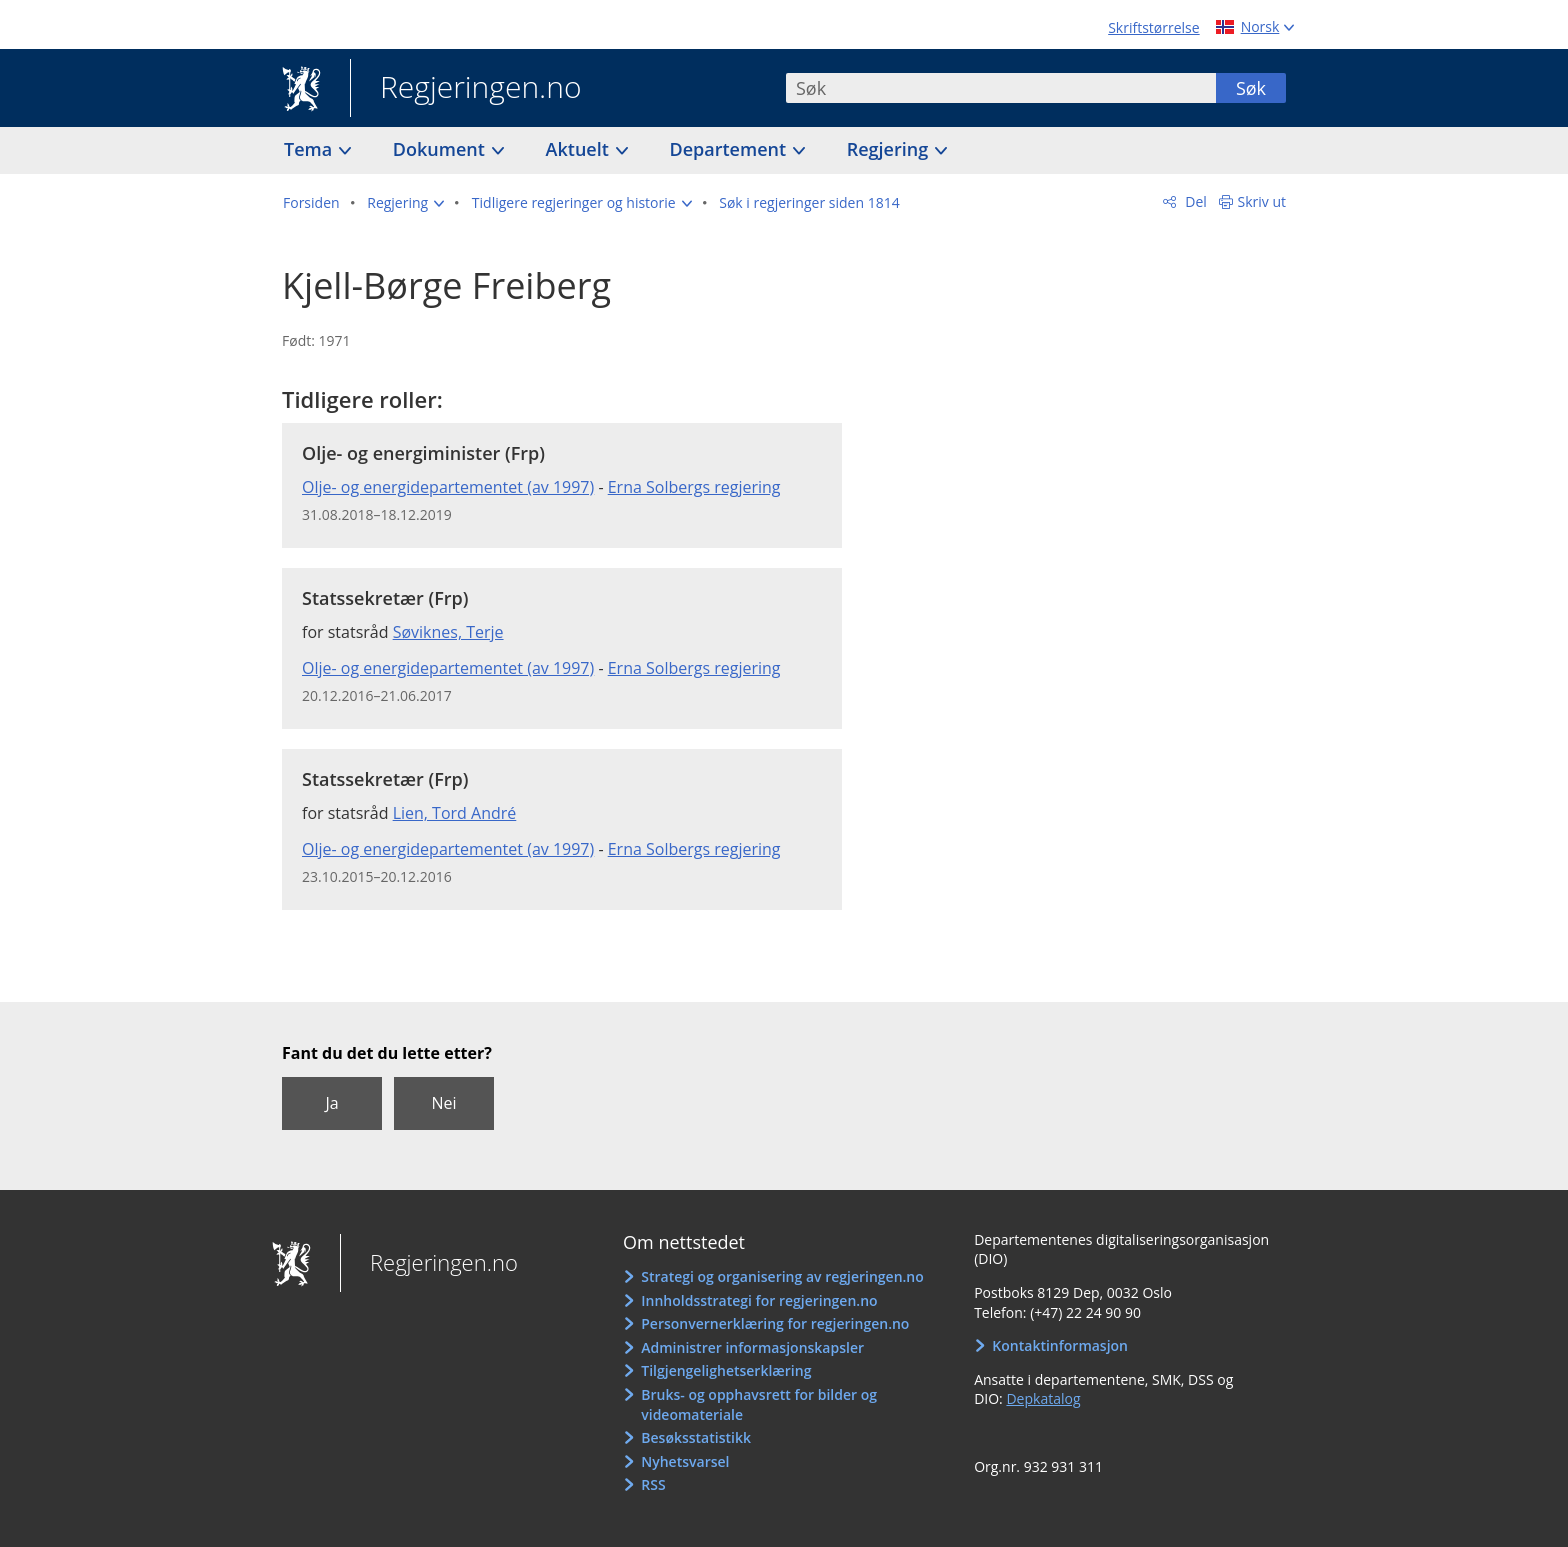 The height and width of the screenshot is (1547, 1568). What do you see at coordinates (455, 813) in the screenshot?
I see `Lien, Tord André` at bounding box center [455, 813].